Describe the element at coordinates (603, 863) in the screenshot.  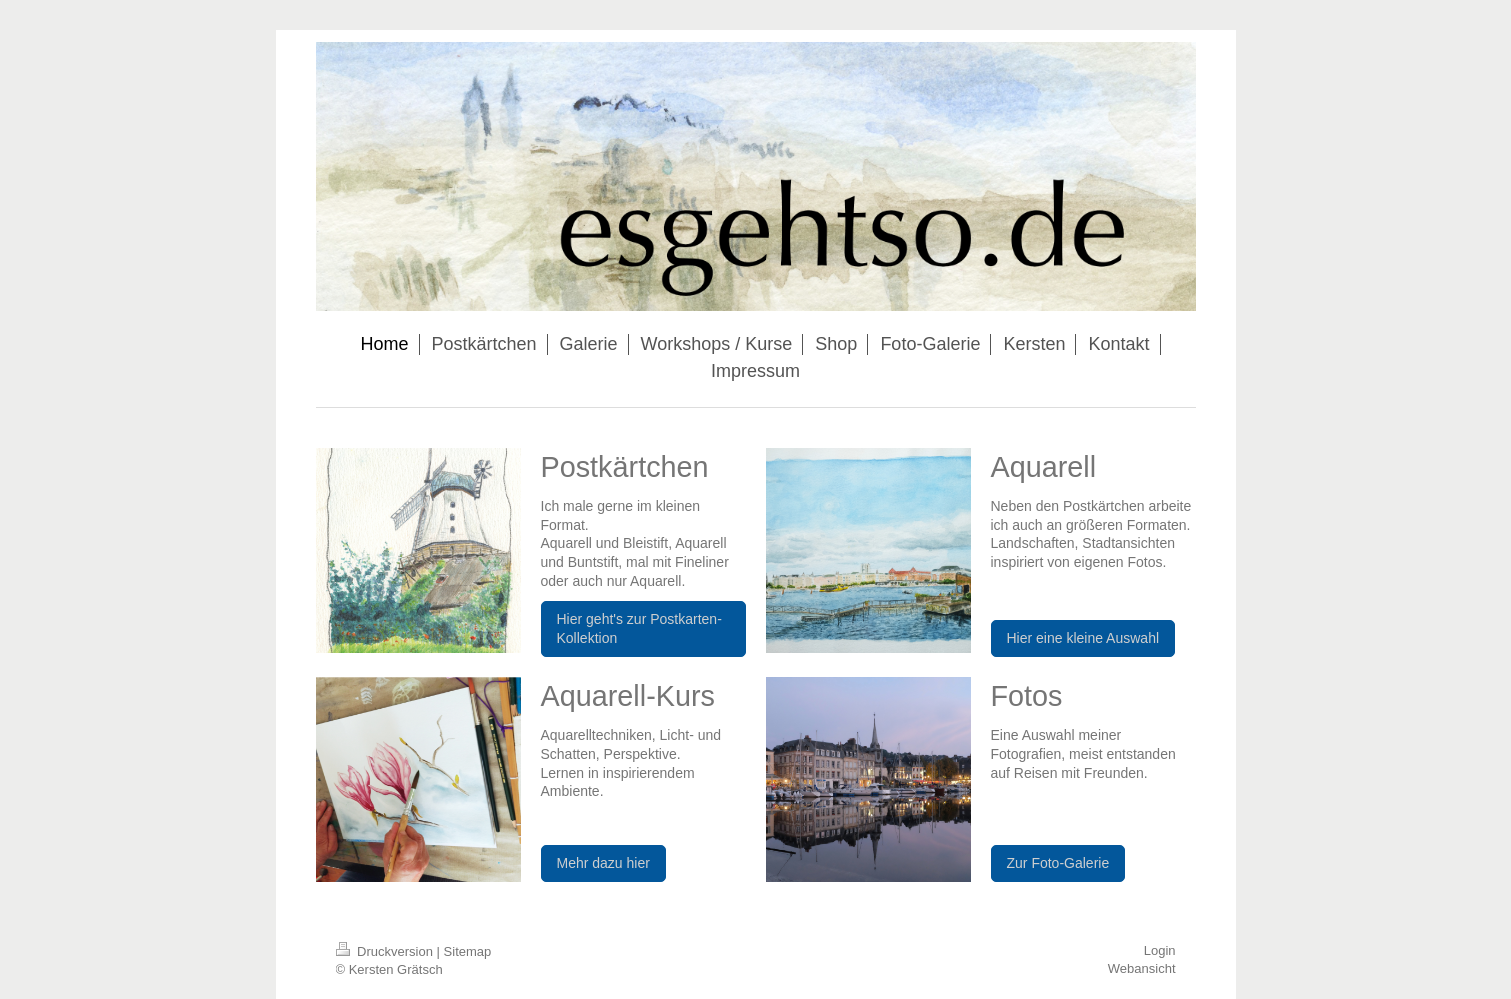
I see `Mehr dazu hier` at that location.